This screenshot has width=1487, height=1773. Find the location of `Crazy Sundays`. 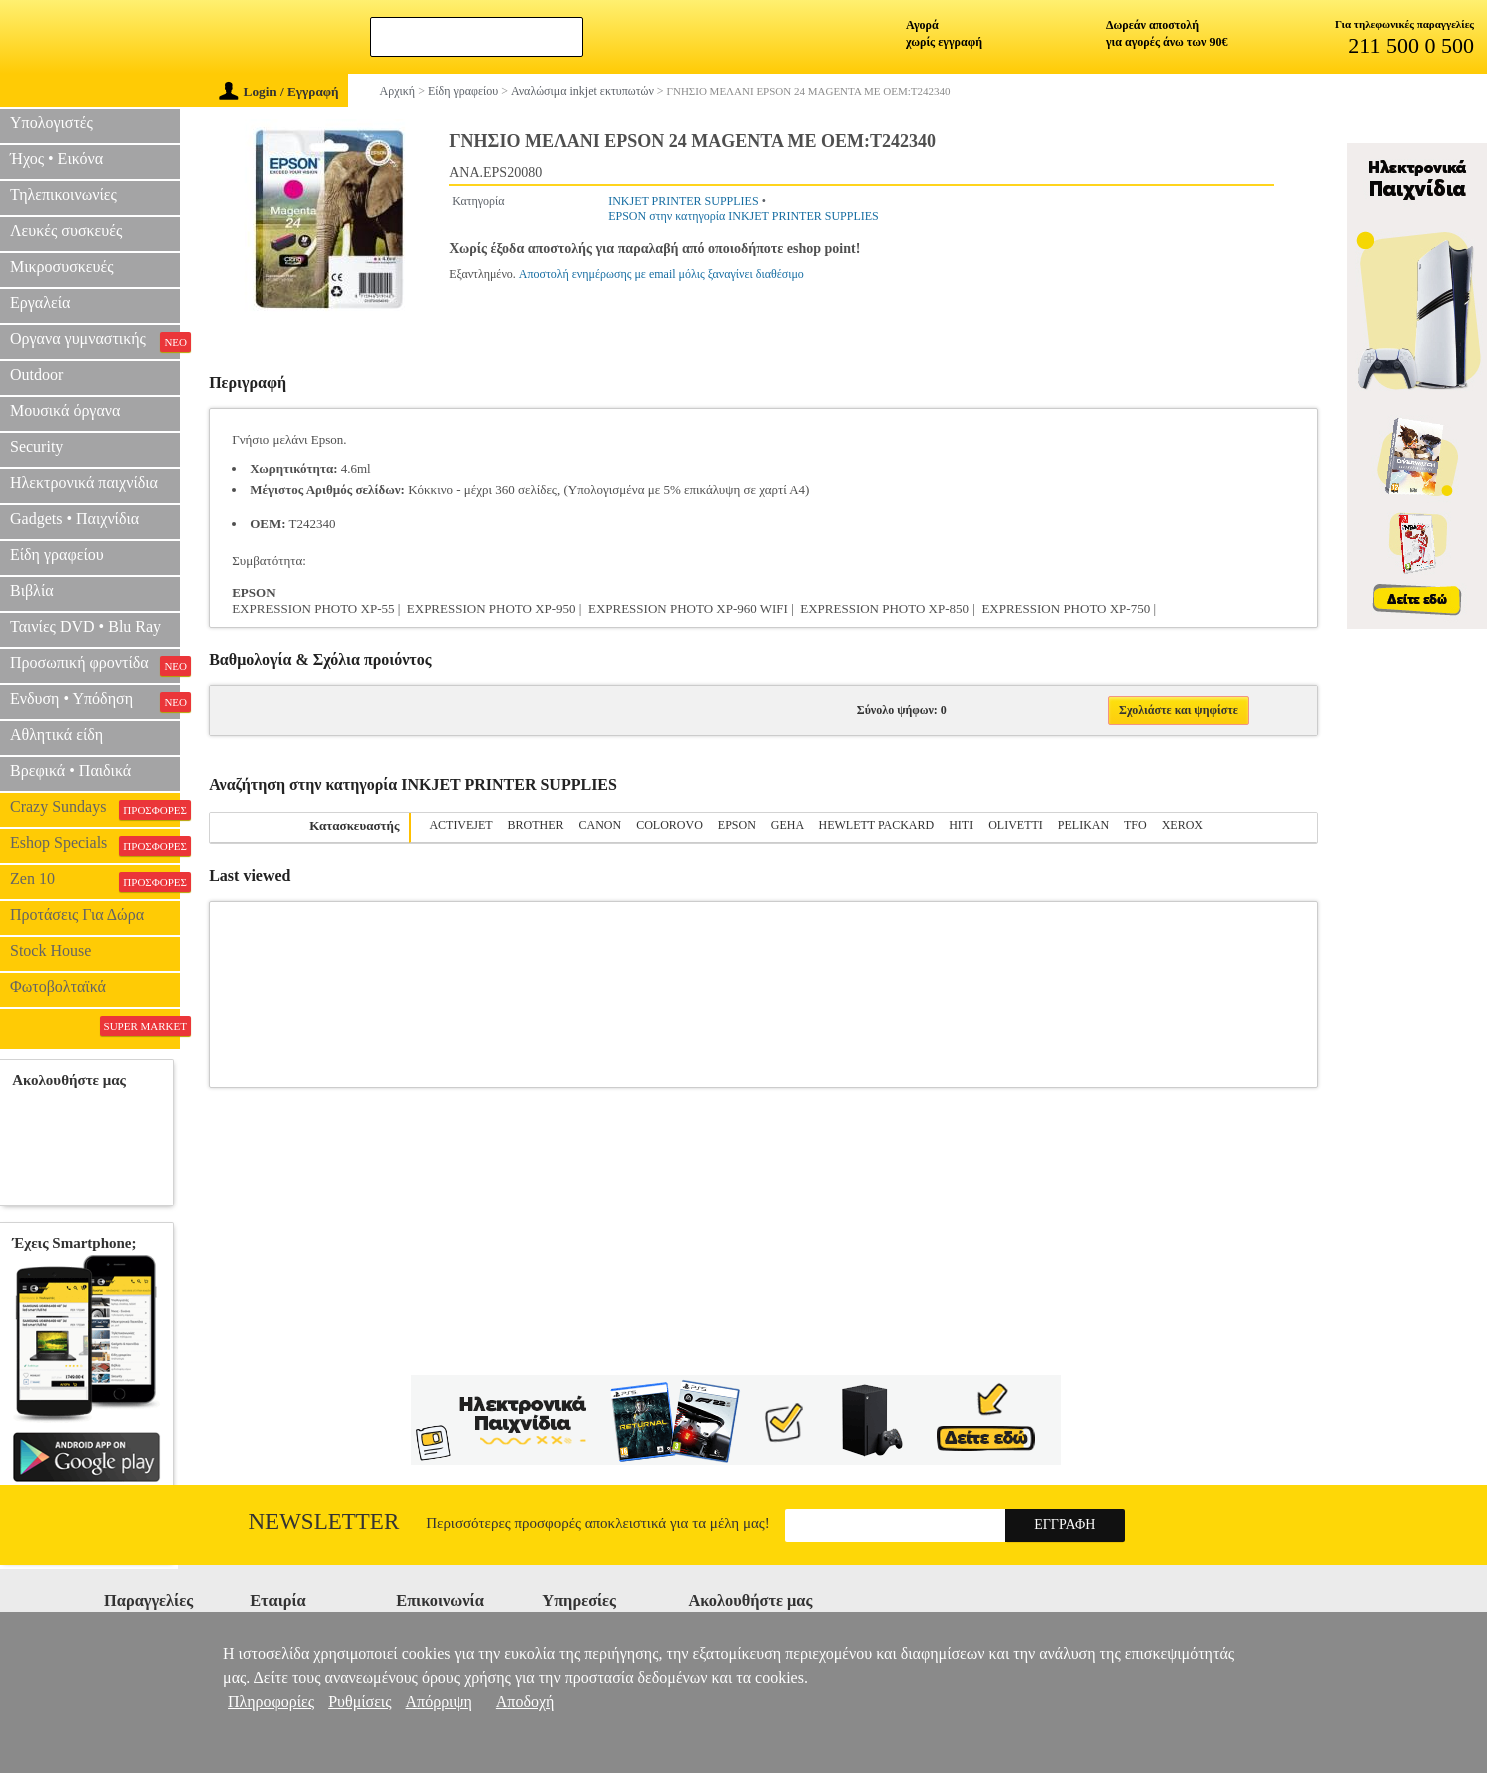

Crazy Sundays is located at coordinates (95, 809).